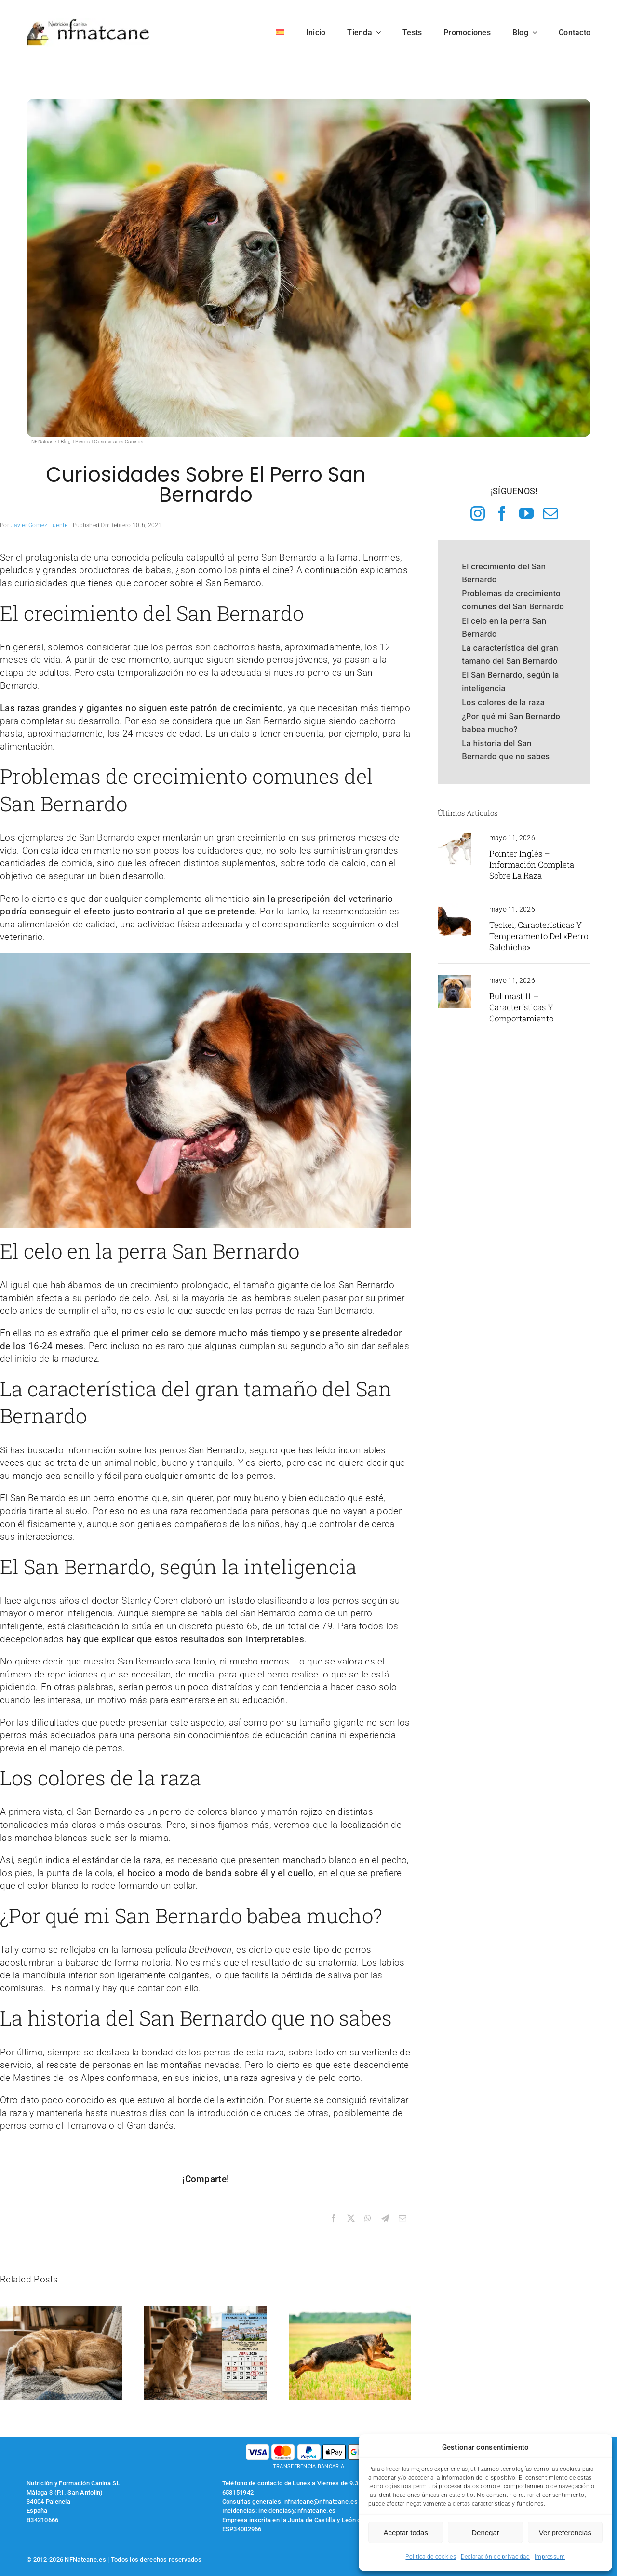 The image size is (617, 2576). I want to click on Javier Gomez Fuente, so click(39, 525).